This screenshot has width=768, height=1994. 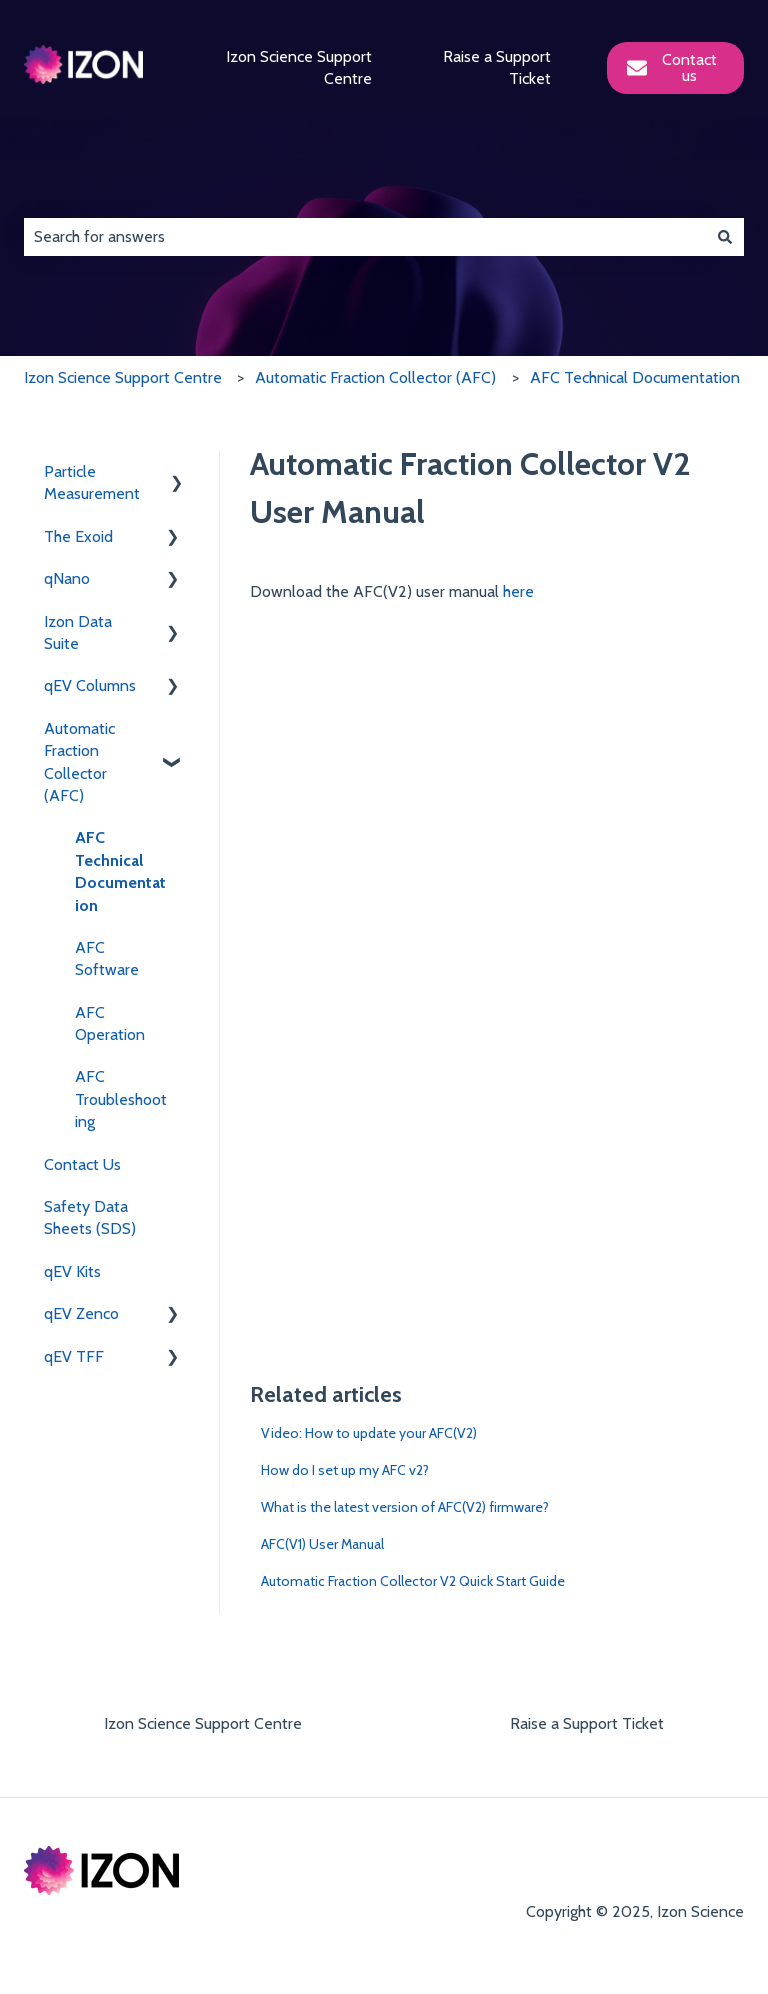 What do you see at coordinates (518, 591) in the screenshot?
I see `here` at bounding box center [518, 591].